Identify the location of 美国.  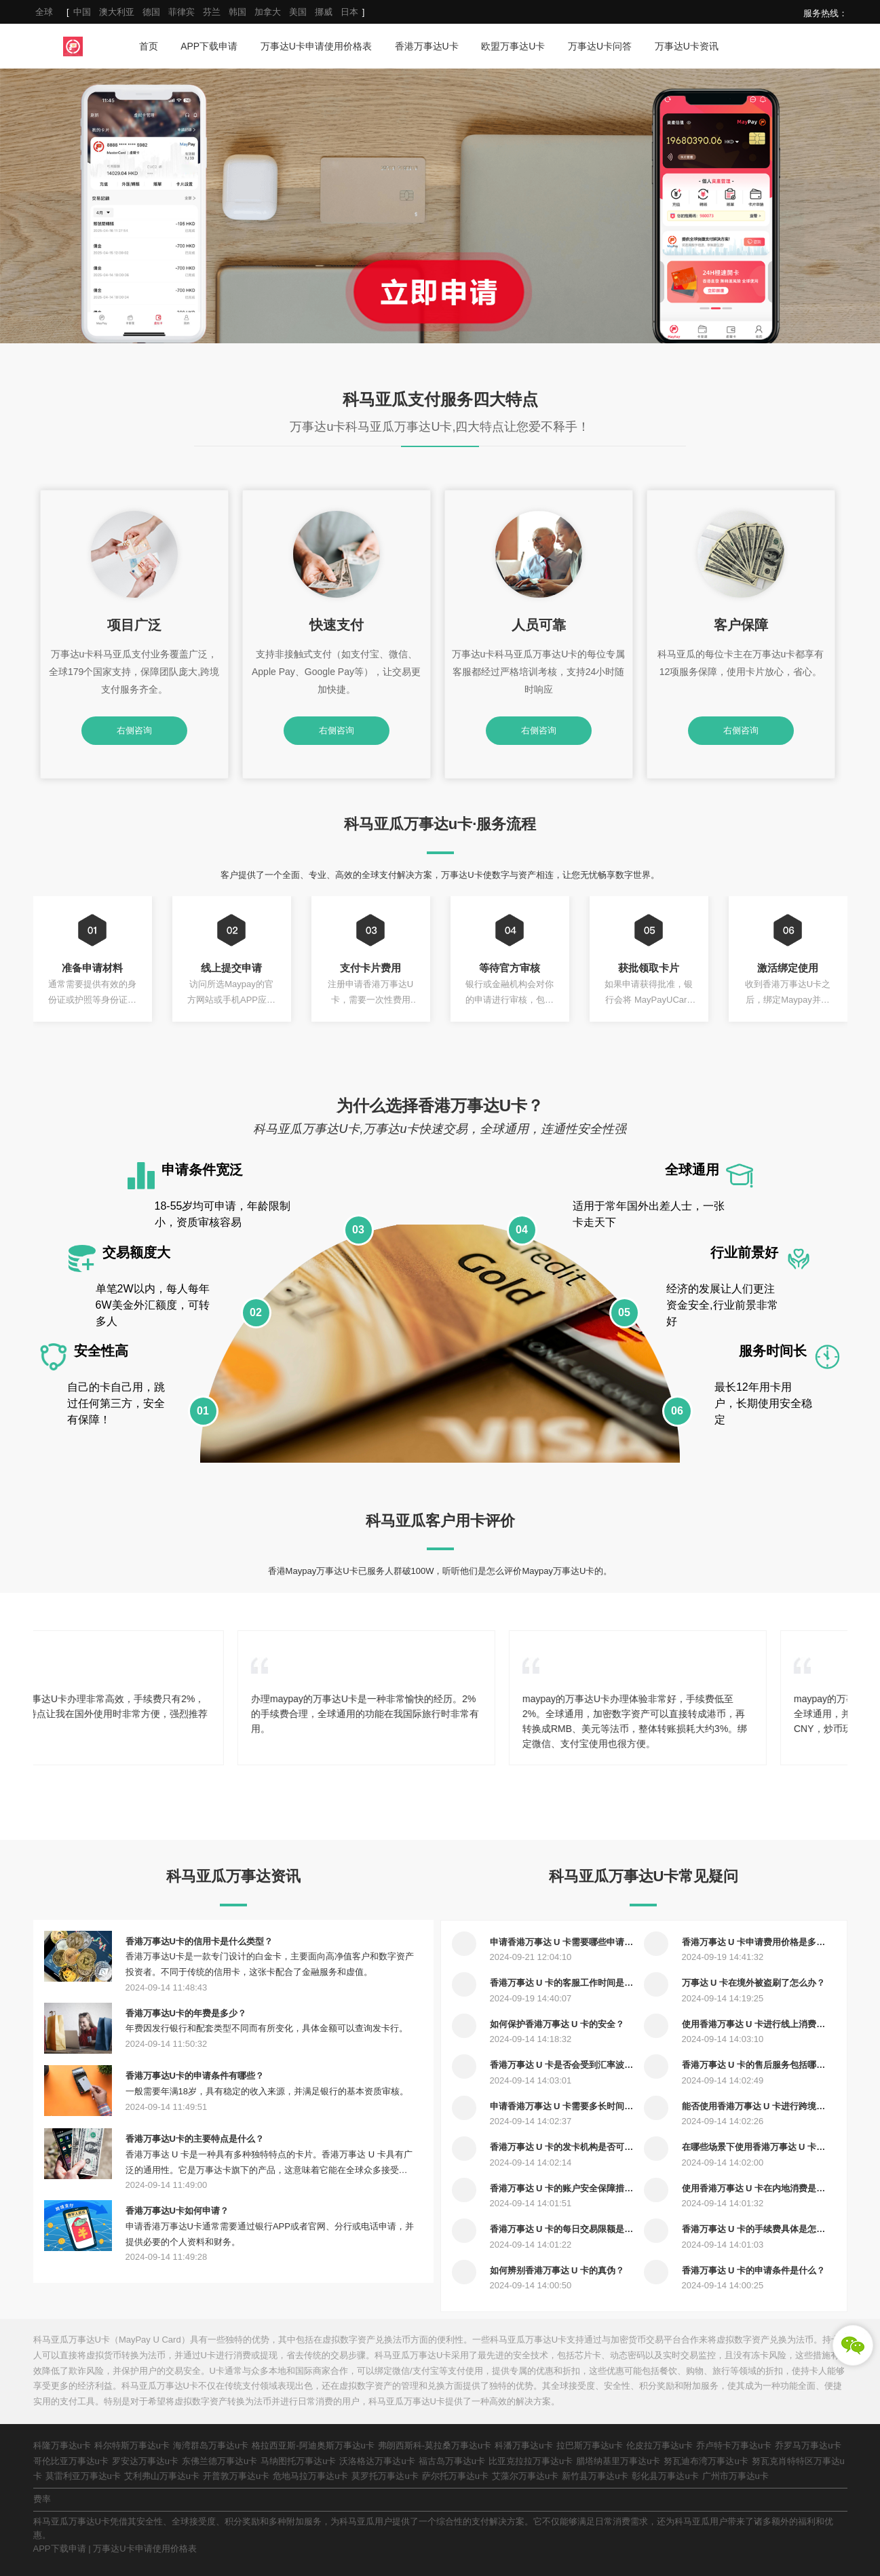
(298, 12).